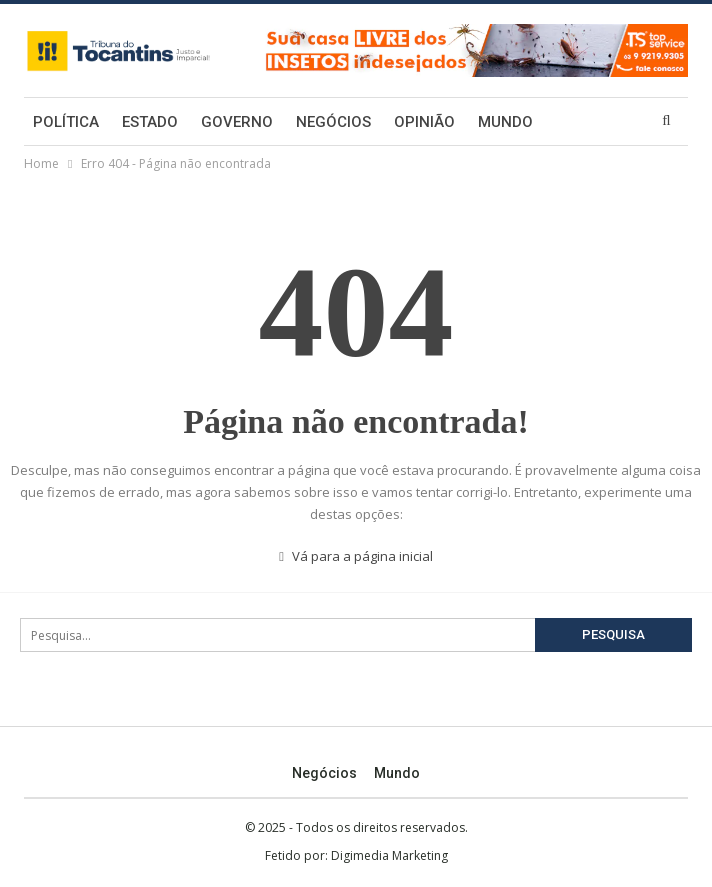  I want to click on Opinião, so click(424, 122).